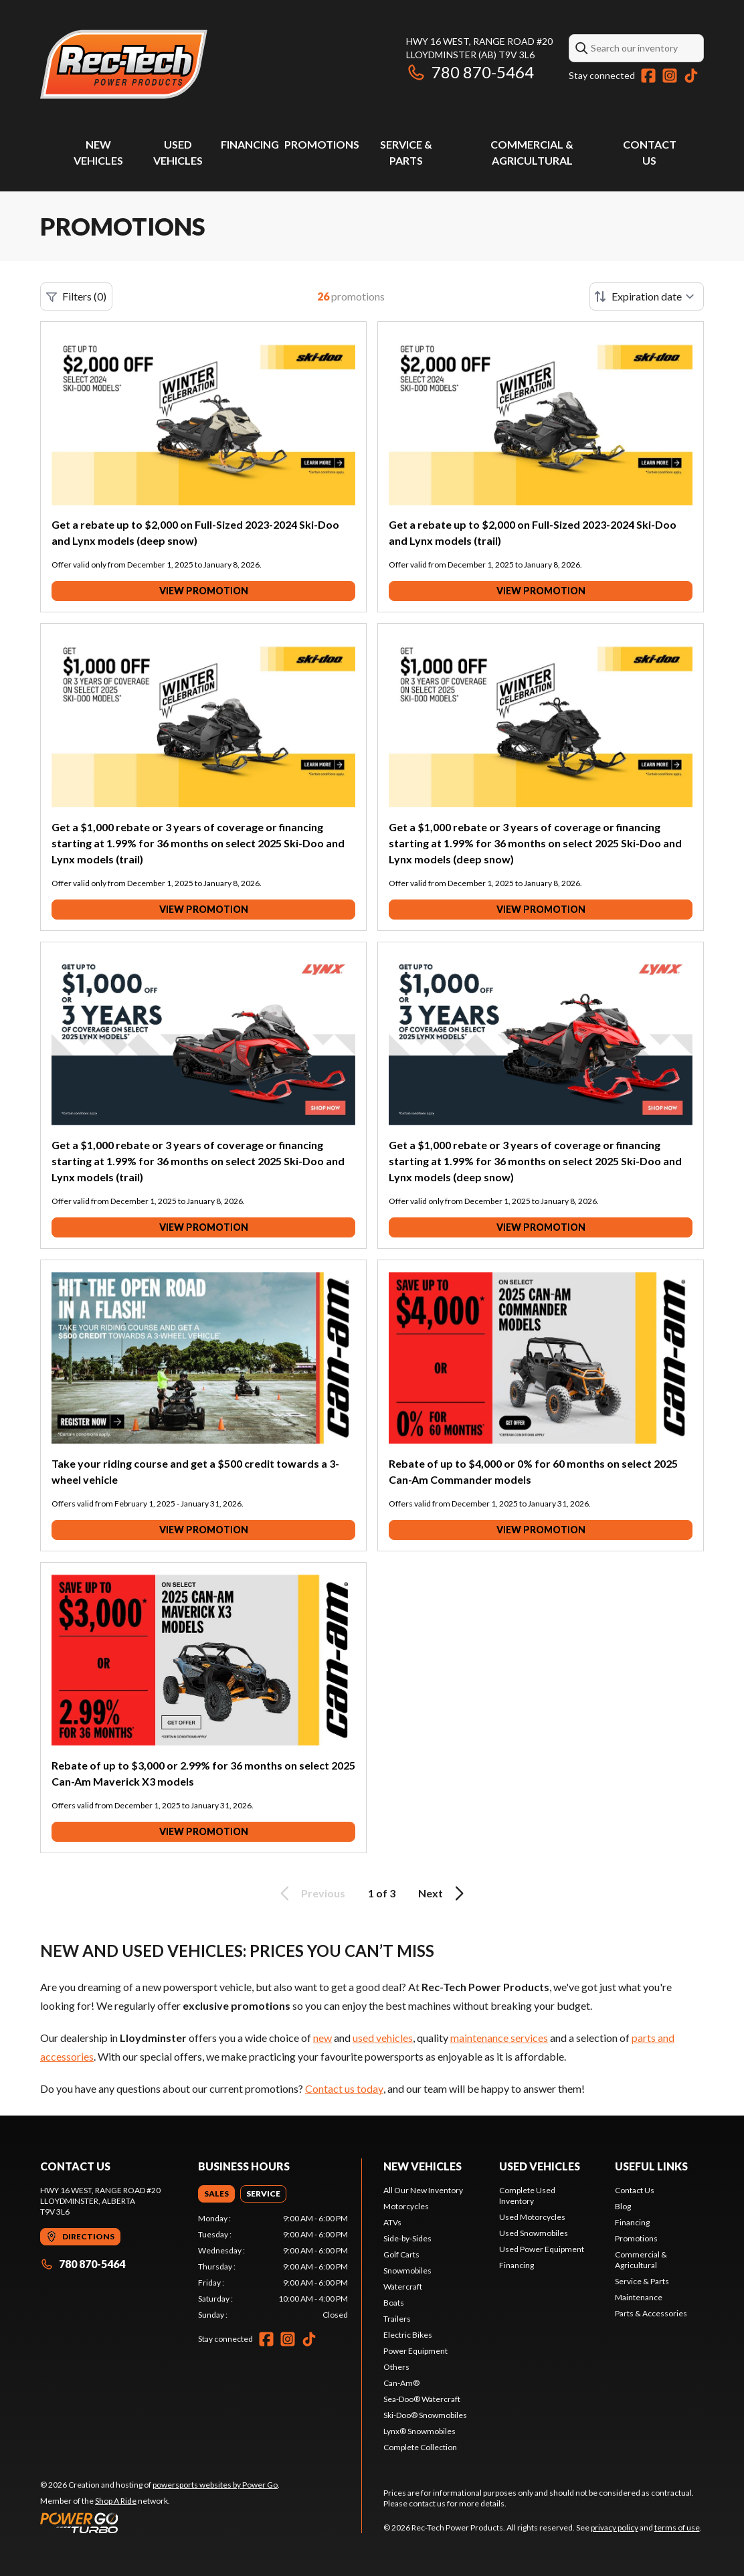 The width and height of the screenshot is (744, 2576). What do you see at coordinates (407, 2335) in the screenshot?
I see `Electric Bikes` at bounding box center [407, 2335].